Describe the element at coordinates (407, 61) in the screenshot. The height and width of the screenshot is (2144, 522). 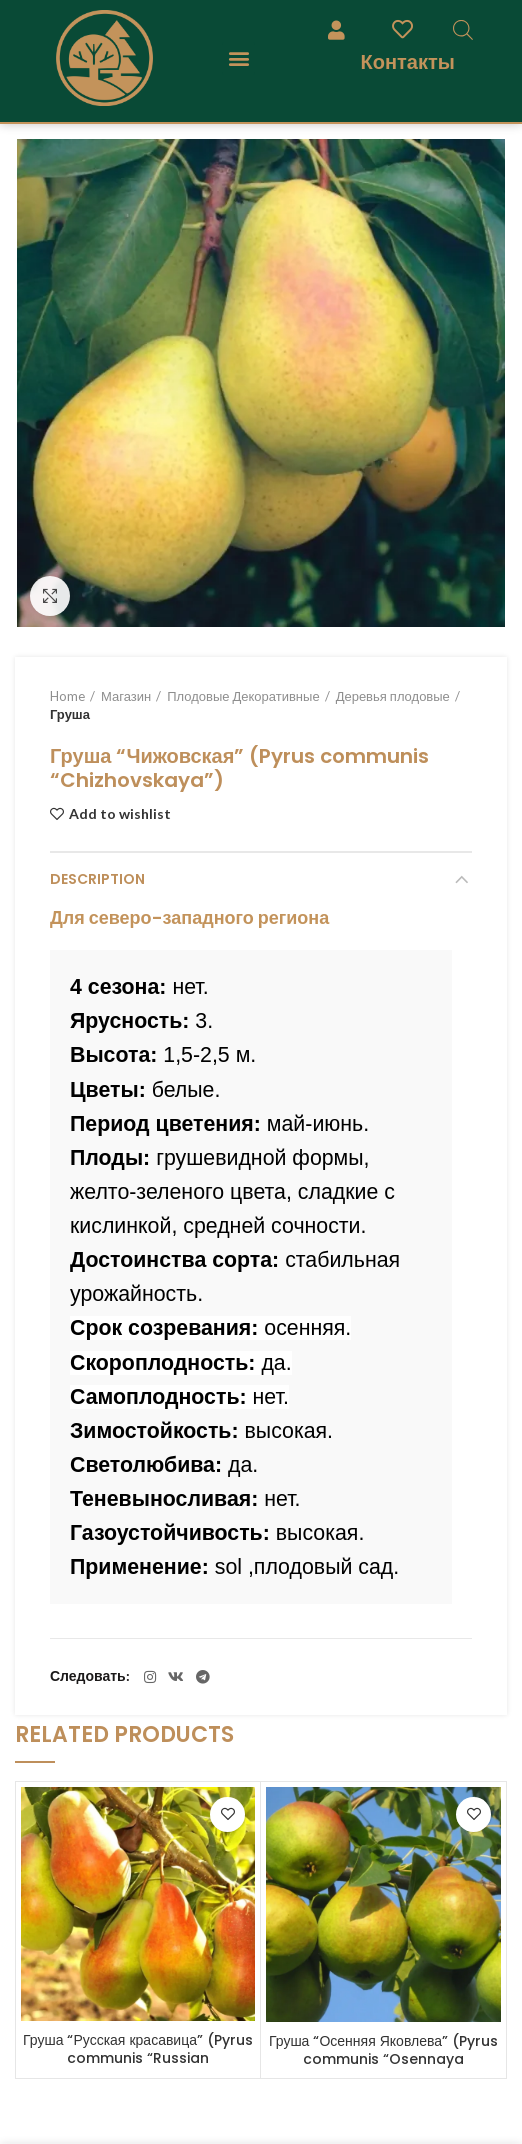
I see `Контакты` at that location.